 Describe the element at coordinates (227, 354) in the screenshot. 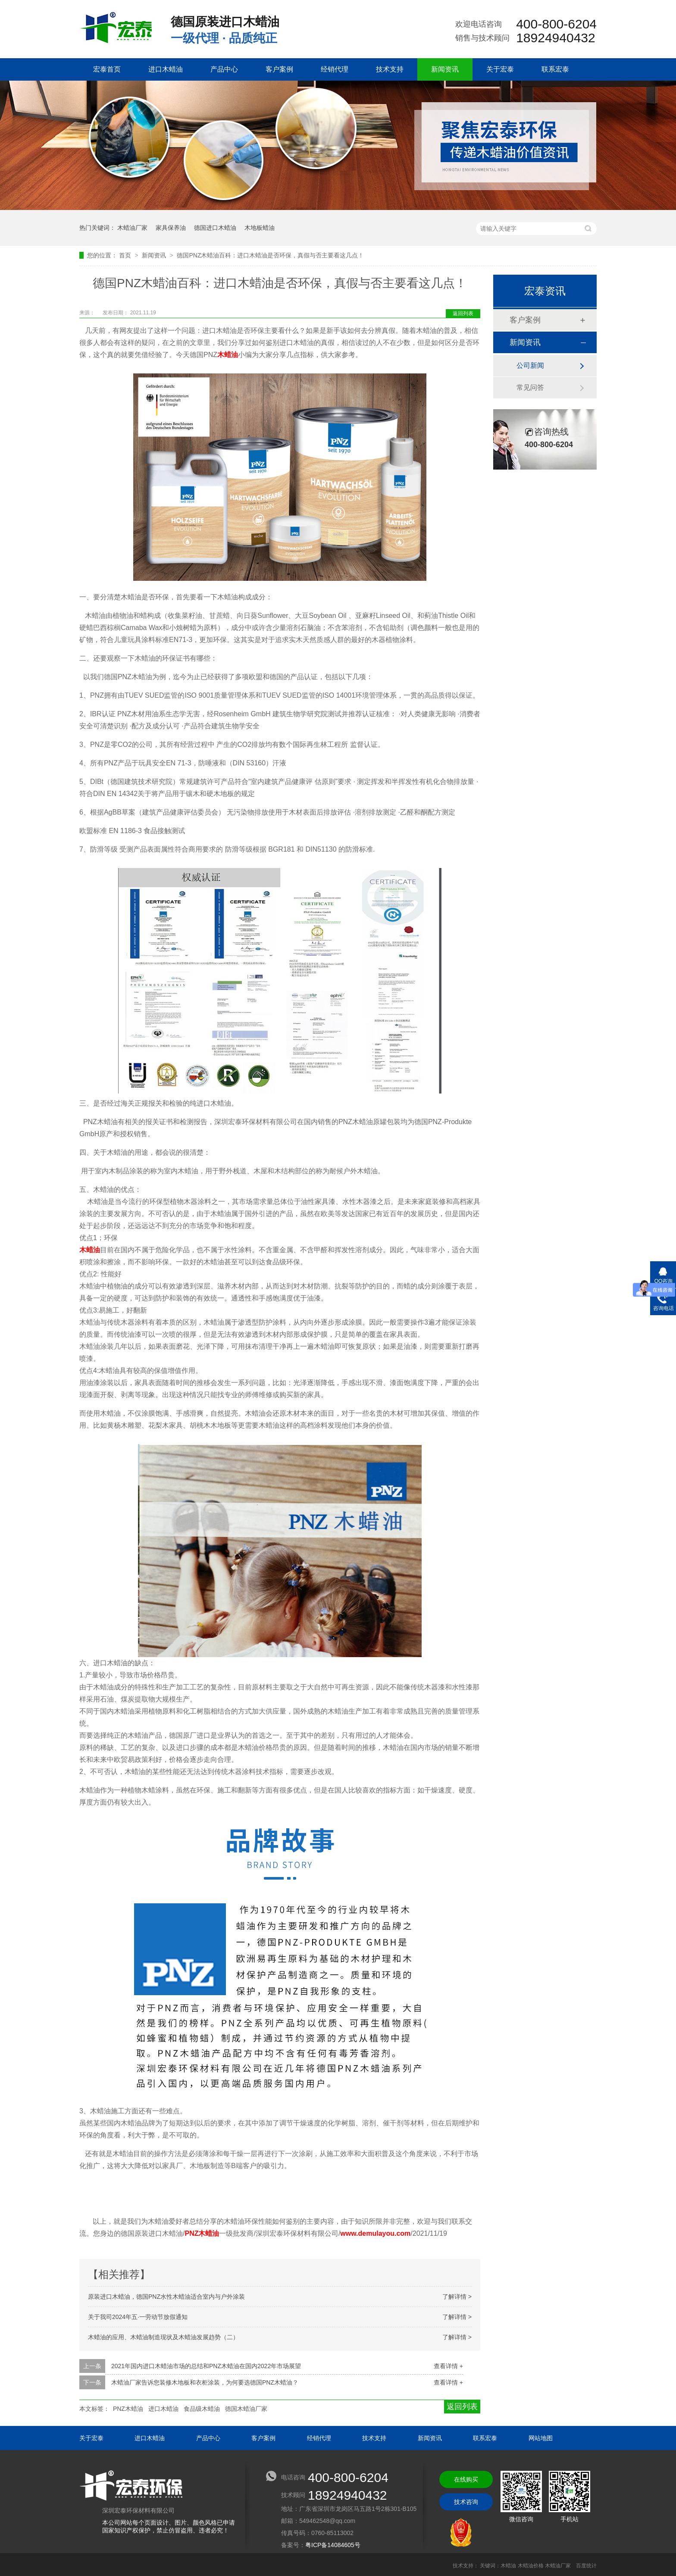

I see `木蜡油` at that location.